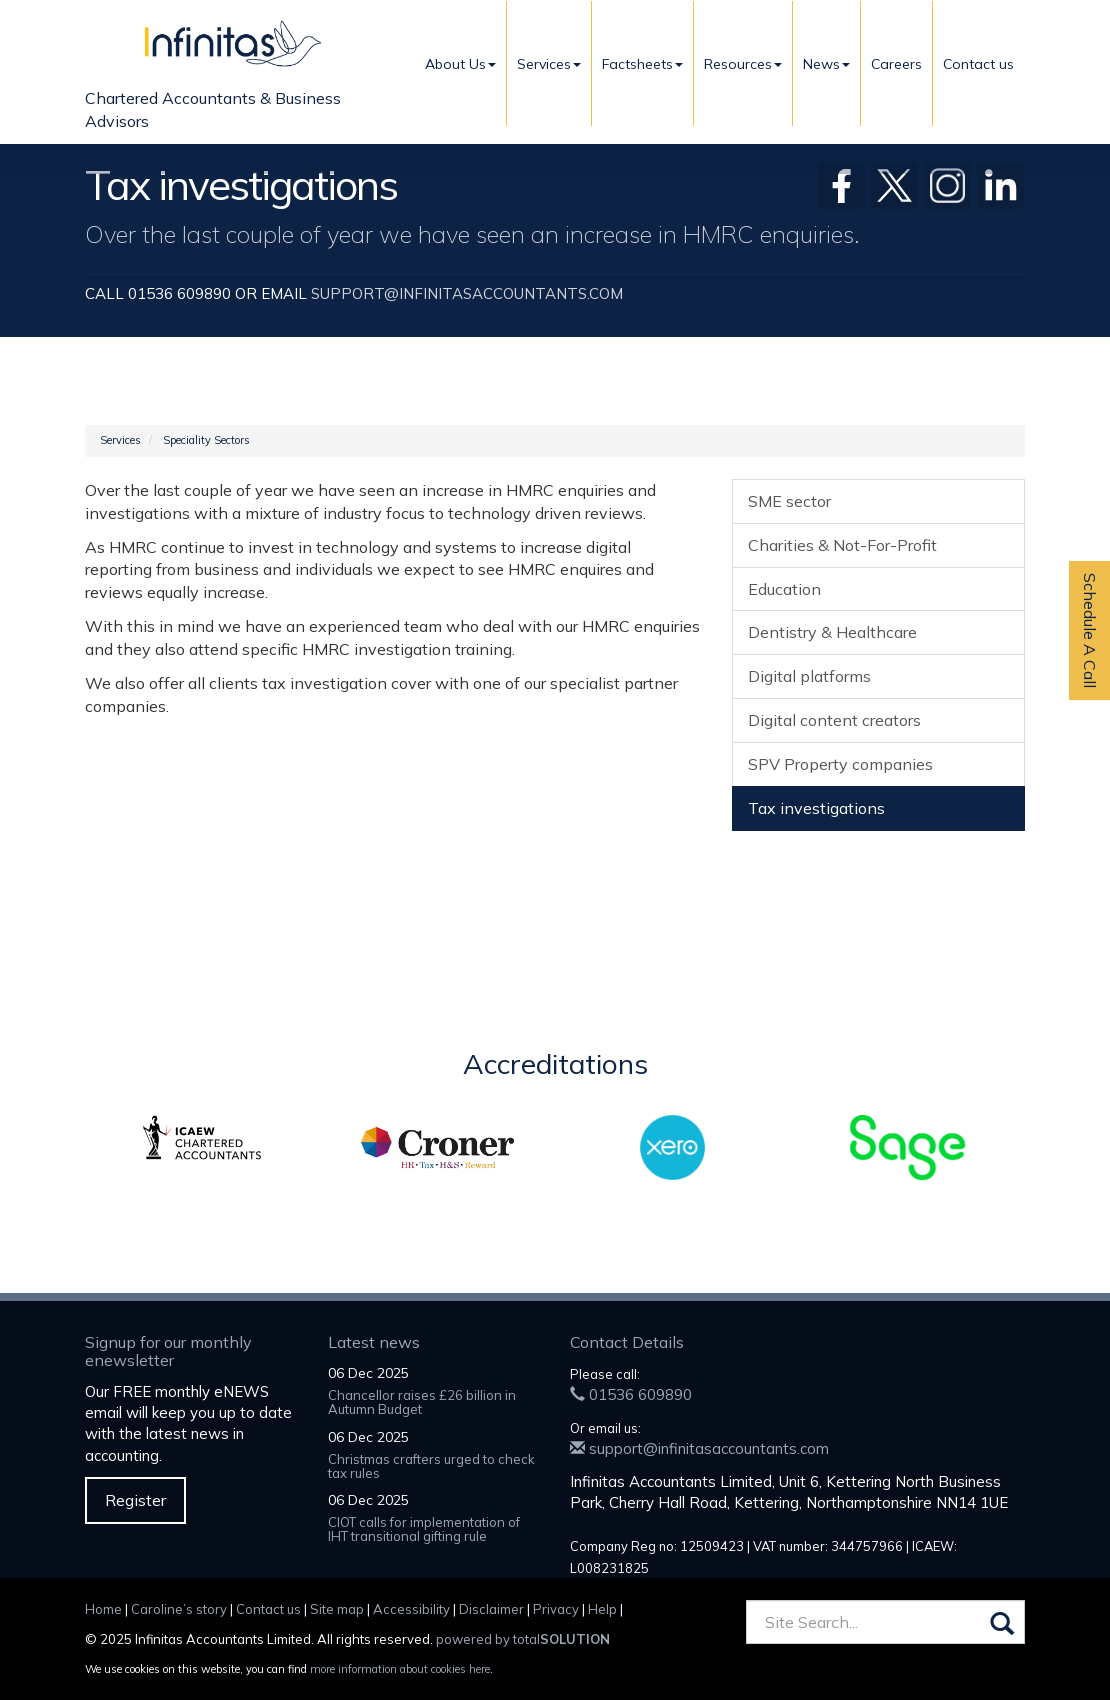 This screenshot has width=1110, height=1700. I want to click on Education, so click(784, 589).